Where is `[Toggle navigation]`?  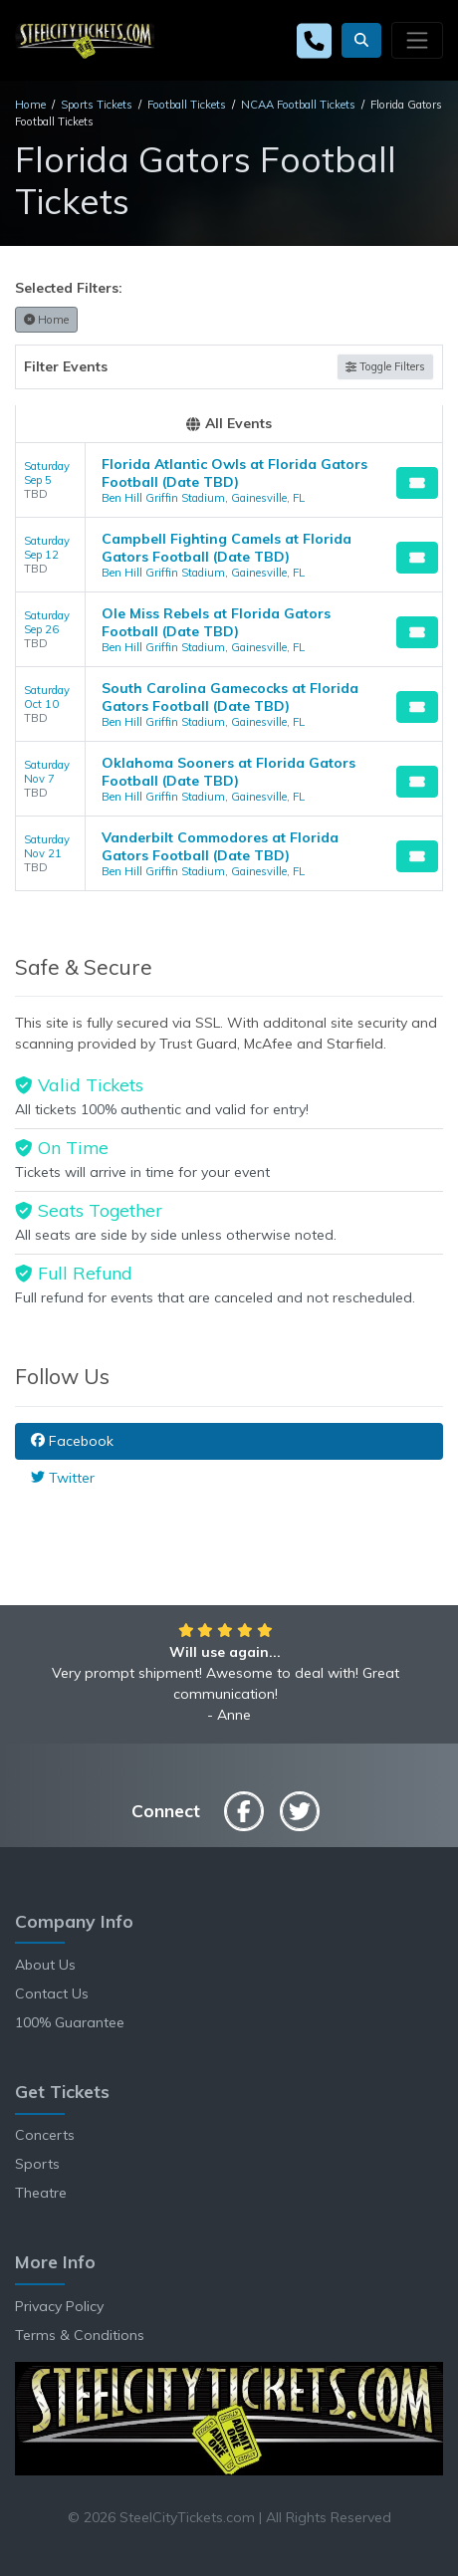
[Toggle navigation] is located at coordinates (417, 40).